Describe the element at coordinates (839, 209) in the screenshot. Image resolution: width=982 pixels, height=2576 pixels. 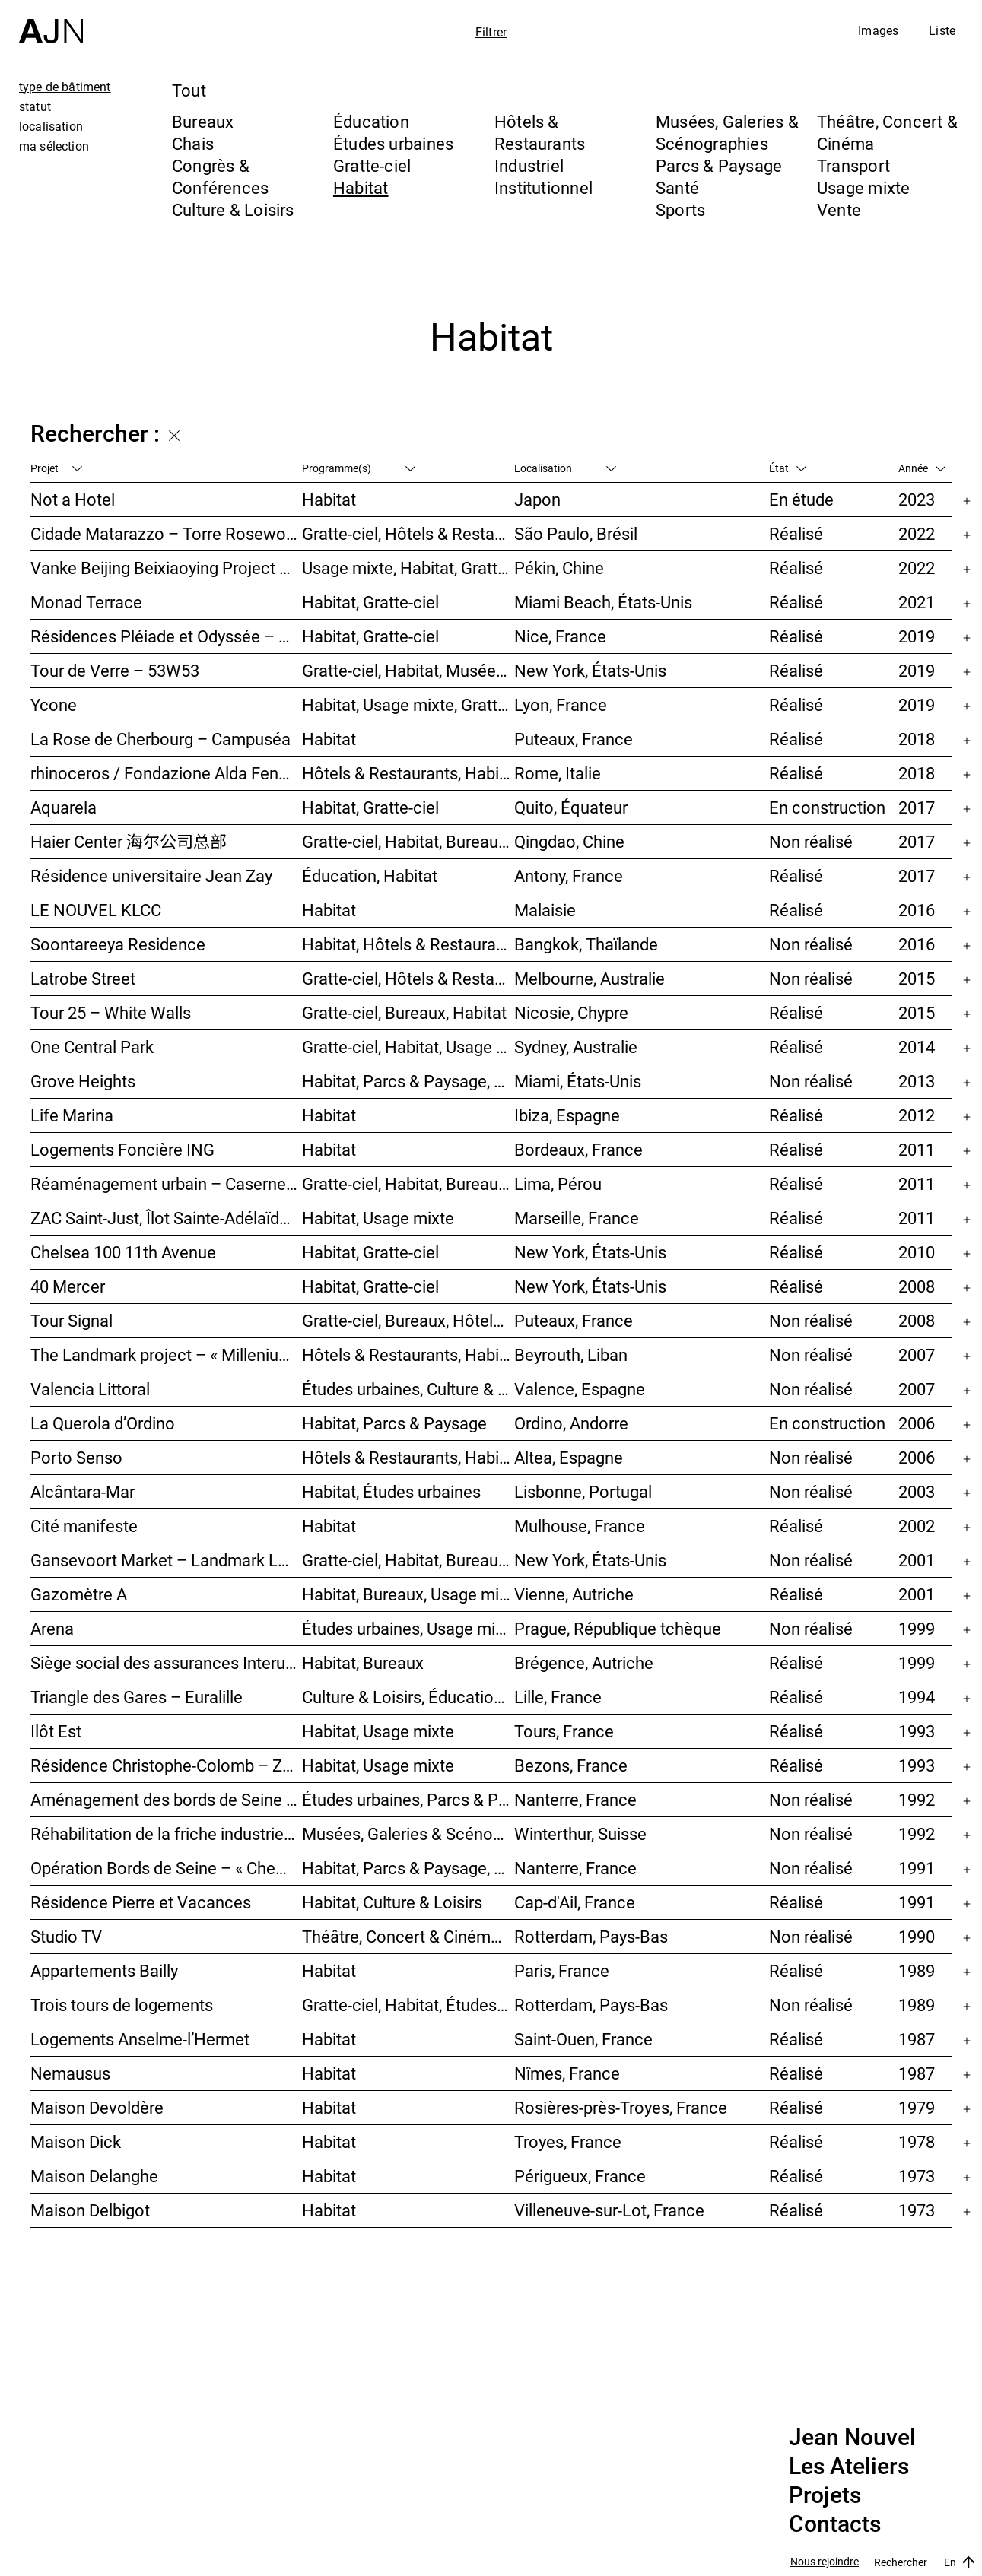
I see `Vente` at that location.